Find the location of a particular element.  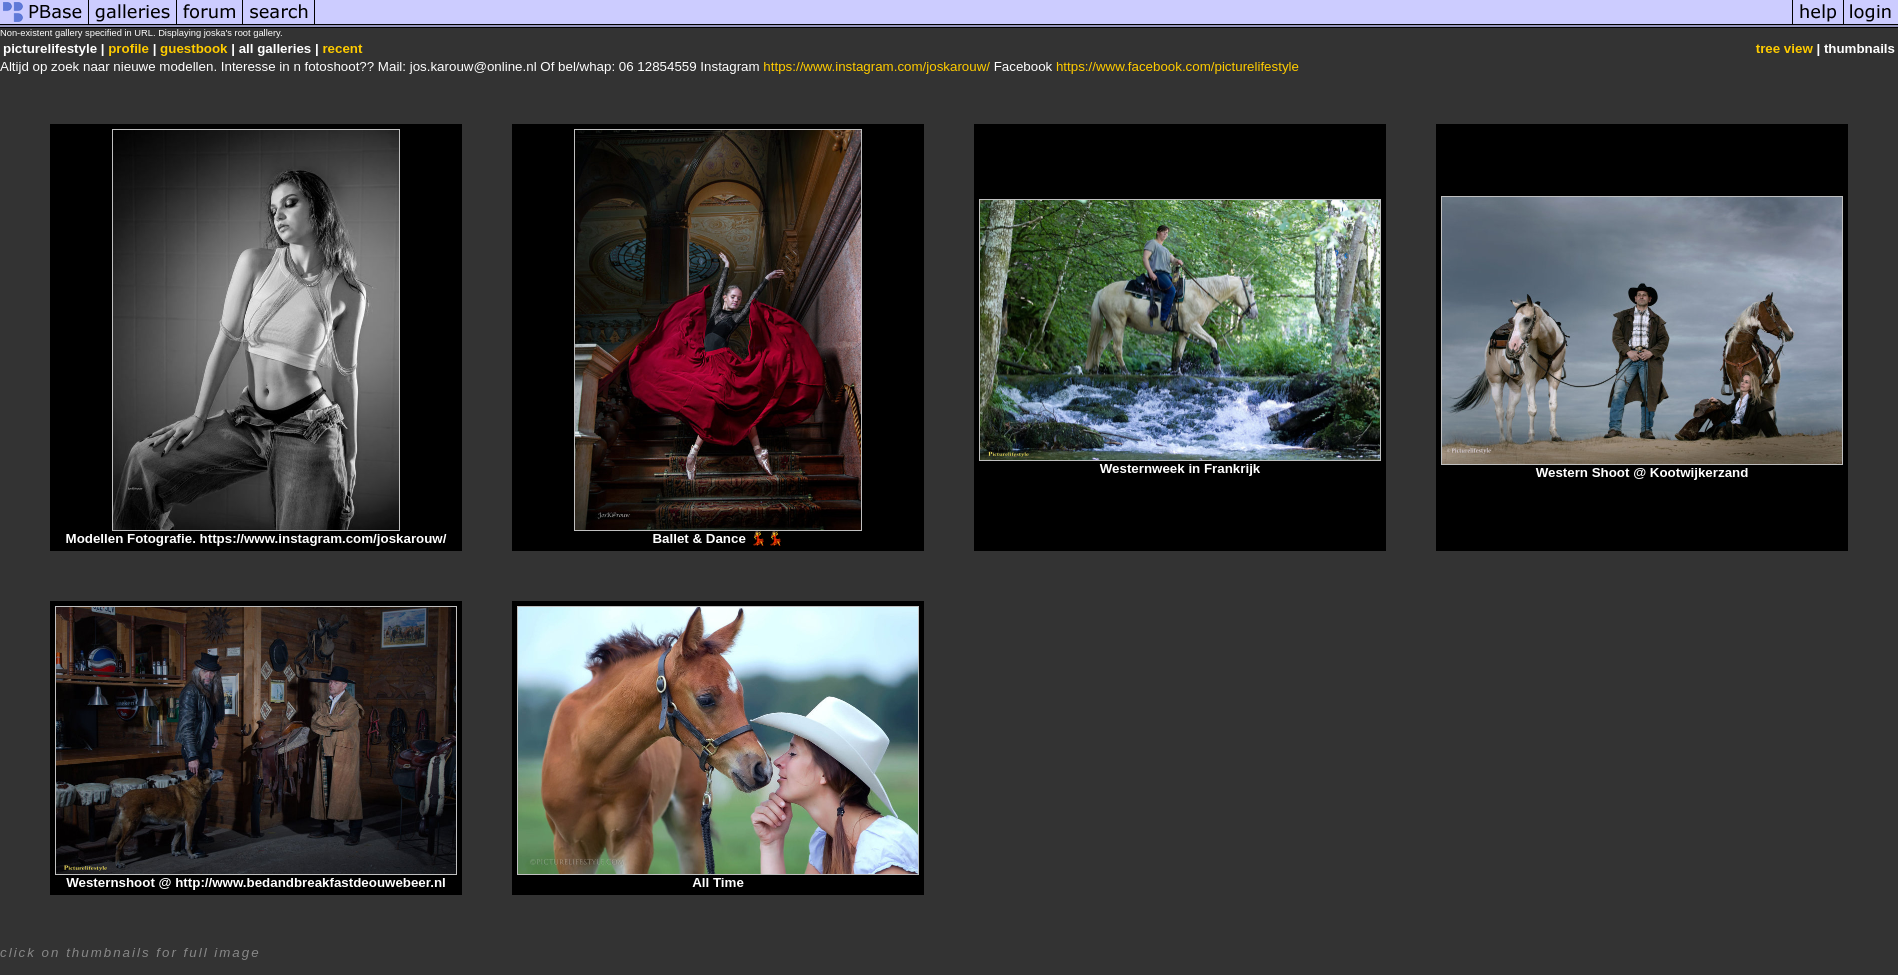

guestbook is located at coordinates (193, 48).